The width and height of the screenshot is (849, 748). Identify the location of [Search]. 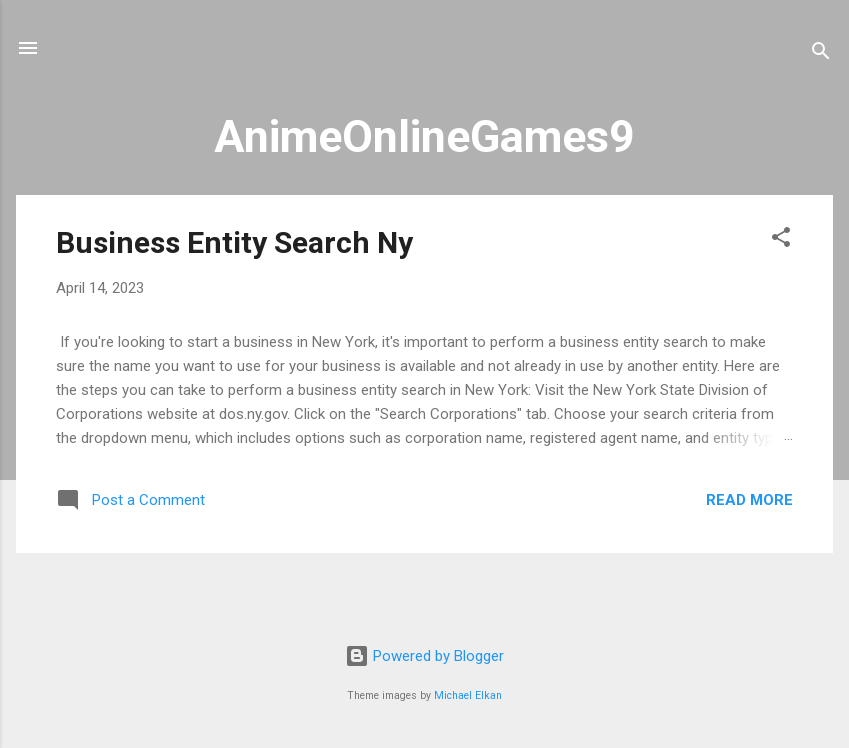
(821, 54).